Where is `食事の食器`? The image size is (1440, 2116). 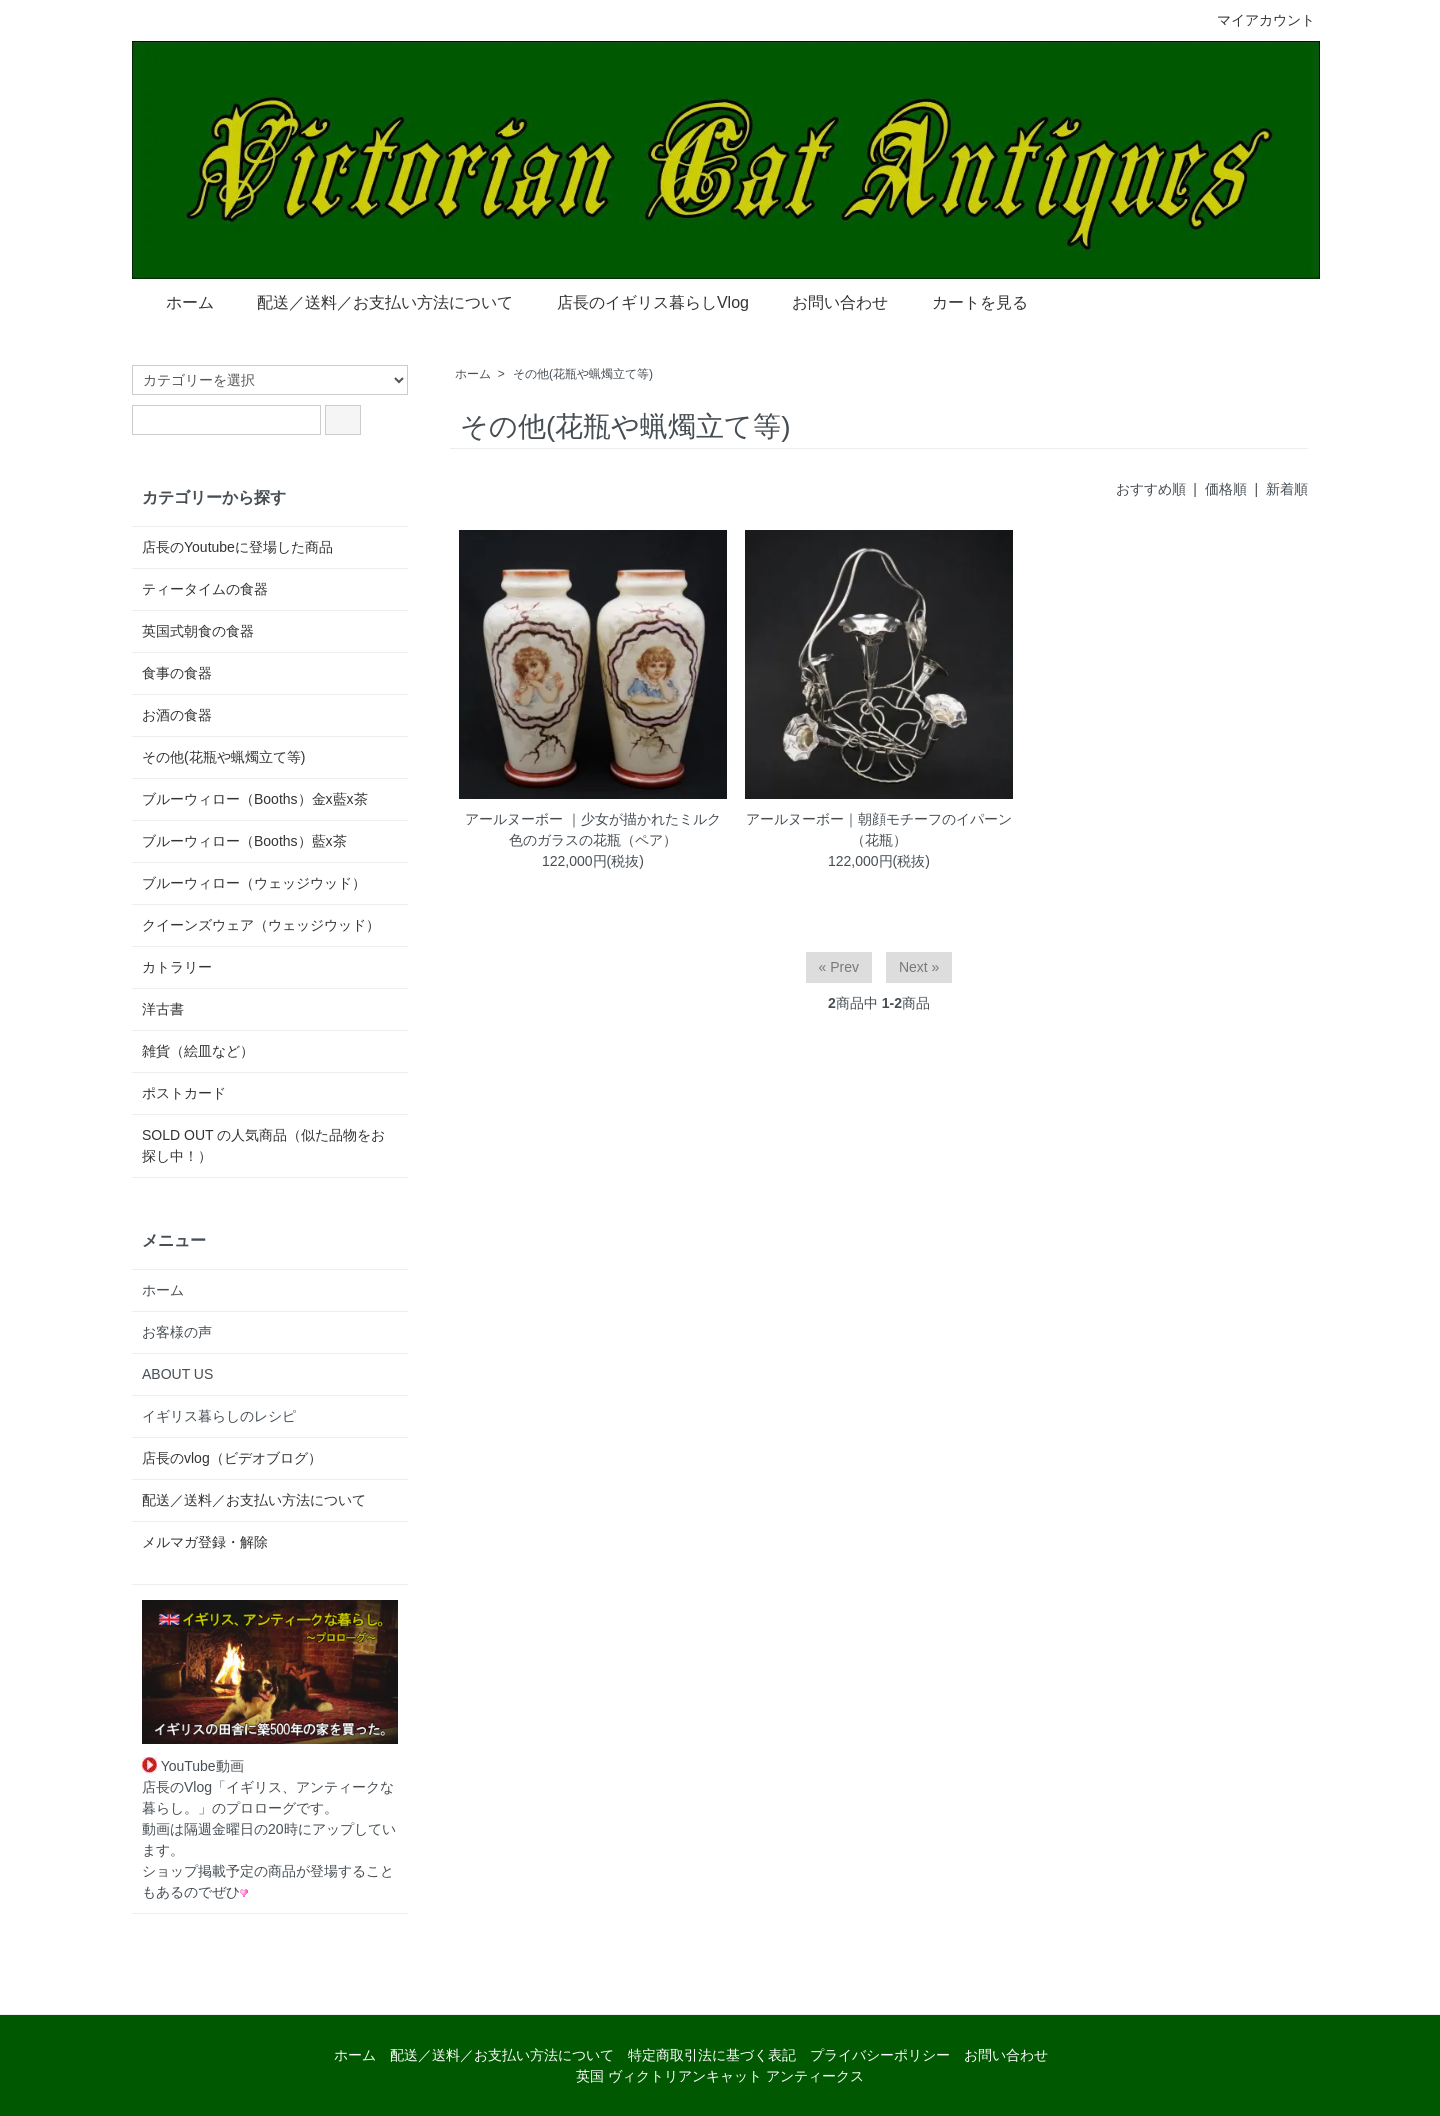 食事の食器 is located at coordinates (177, 673).